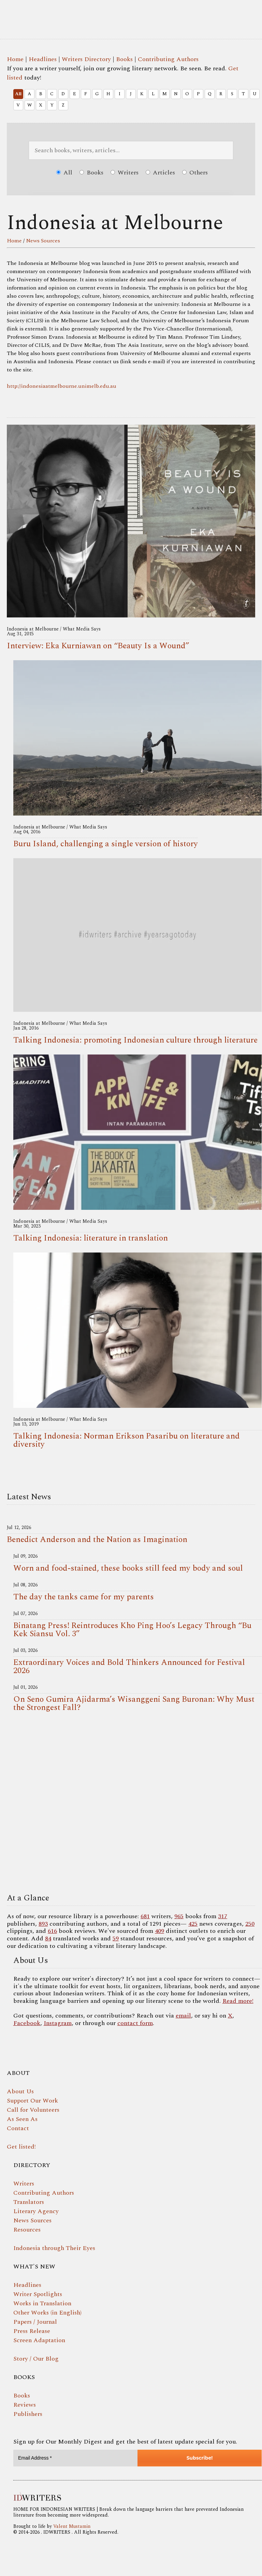  I want to click on email, so click(183, 2015).